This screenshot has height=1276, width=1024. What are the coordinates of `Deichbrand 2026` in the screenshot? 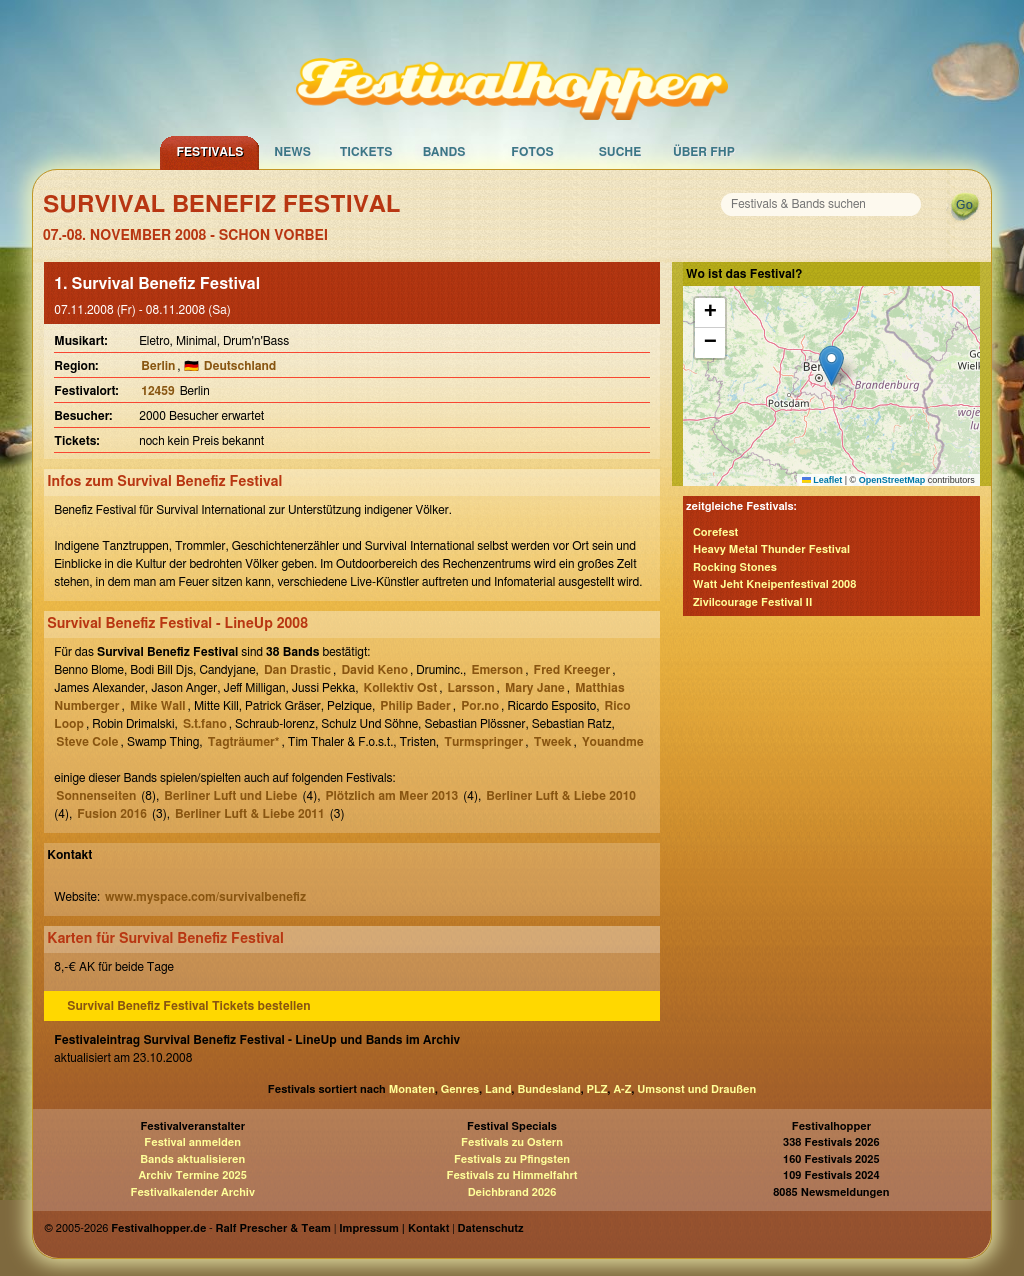 It's located at (512, 1192).